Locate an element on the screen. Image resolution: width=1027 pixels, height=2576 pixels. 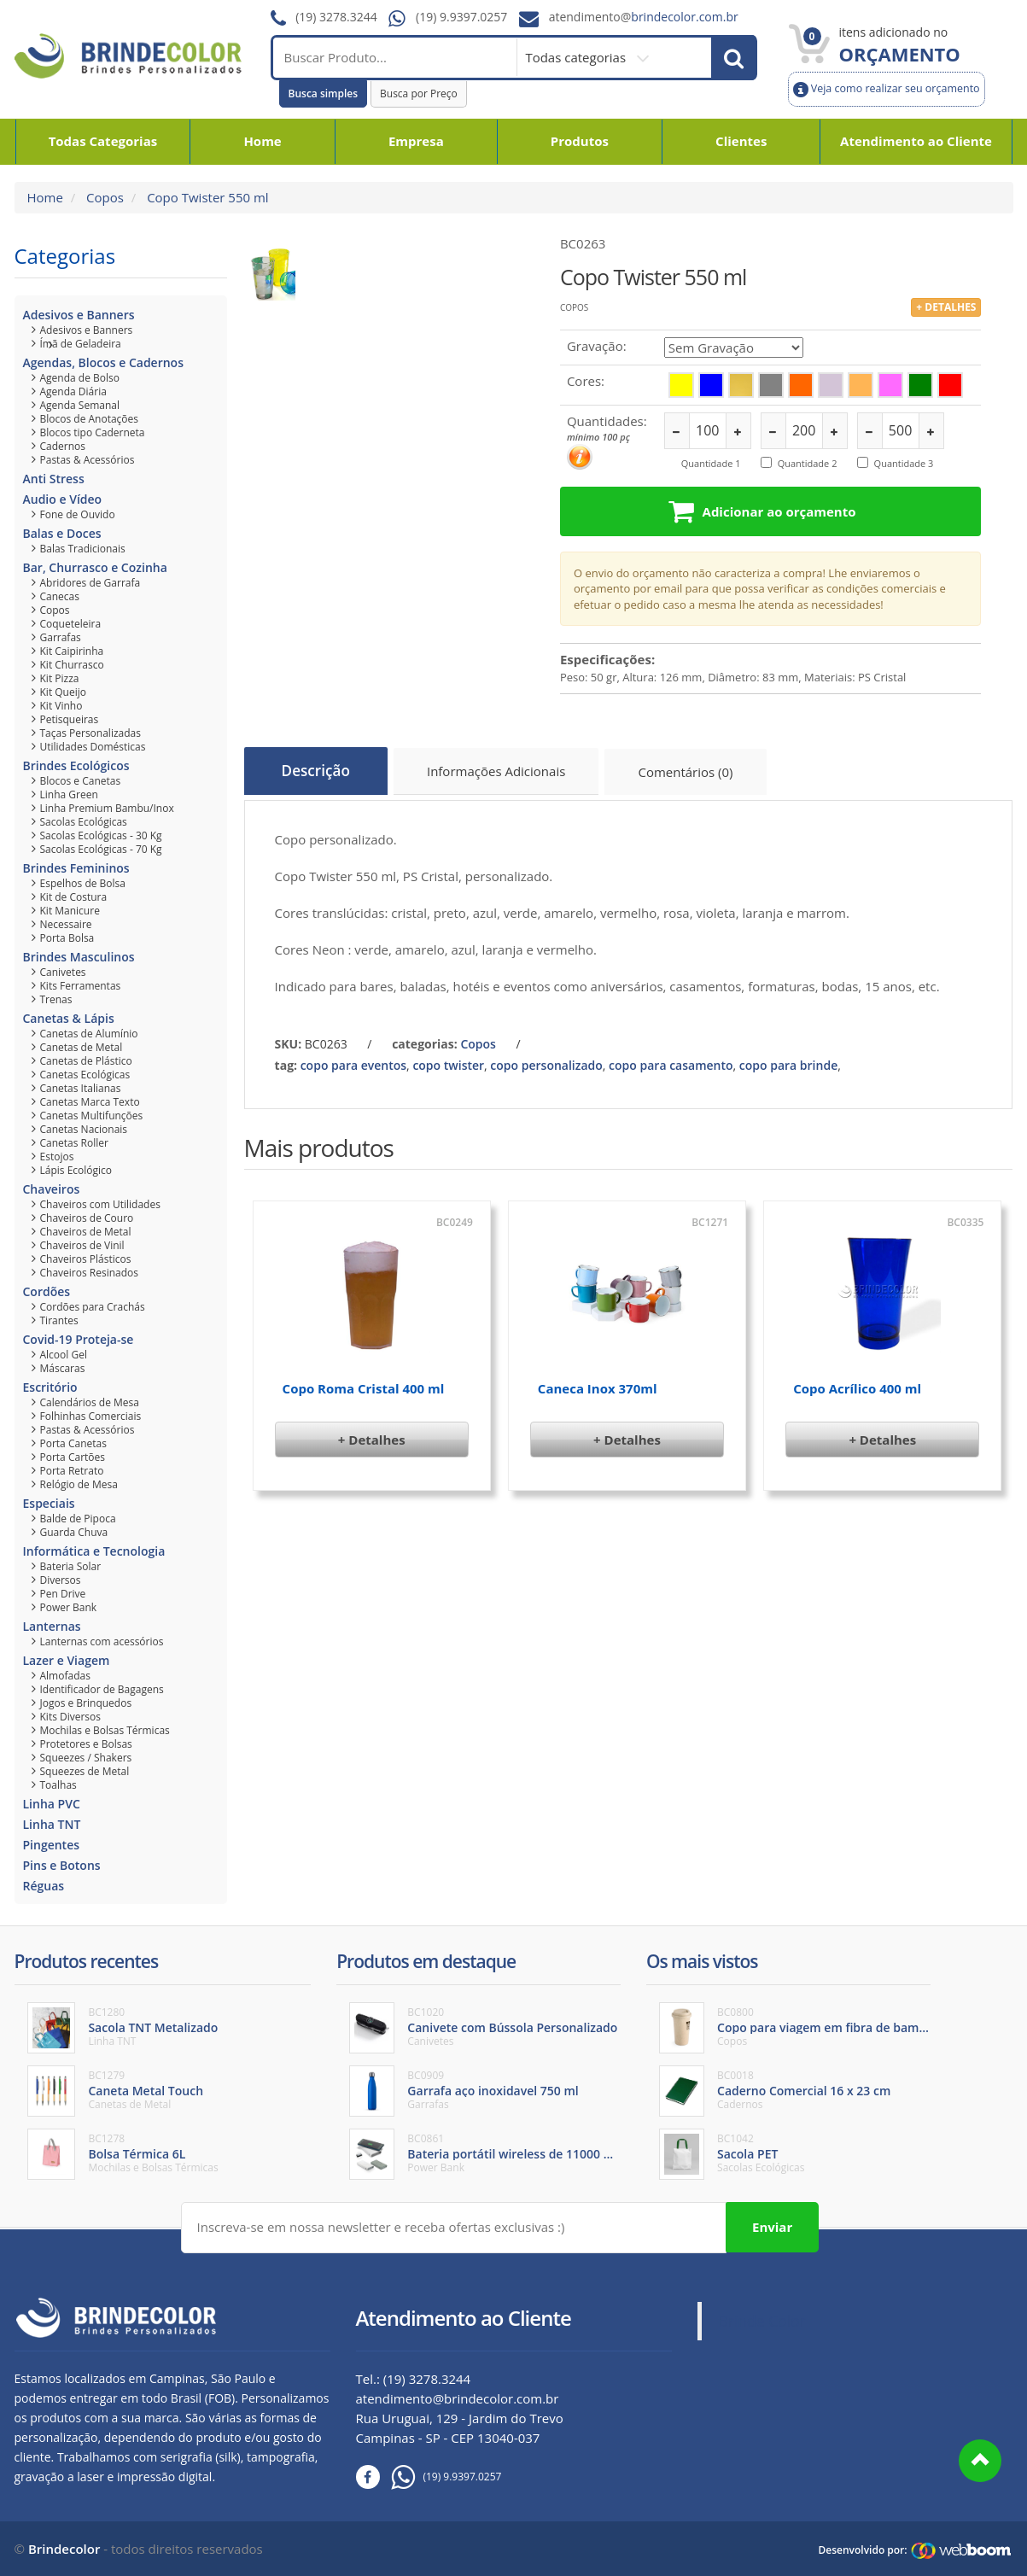
Canetas de Alumínio is located at coordinates (89, 1033).